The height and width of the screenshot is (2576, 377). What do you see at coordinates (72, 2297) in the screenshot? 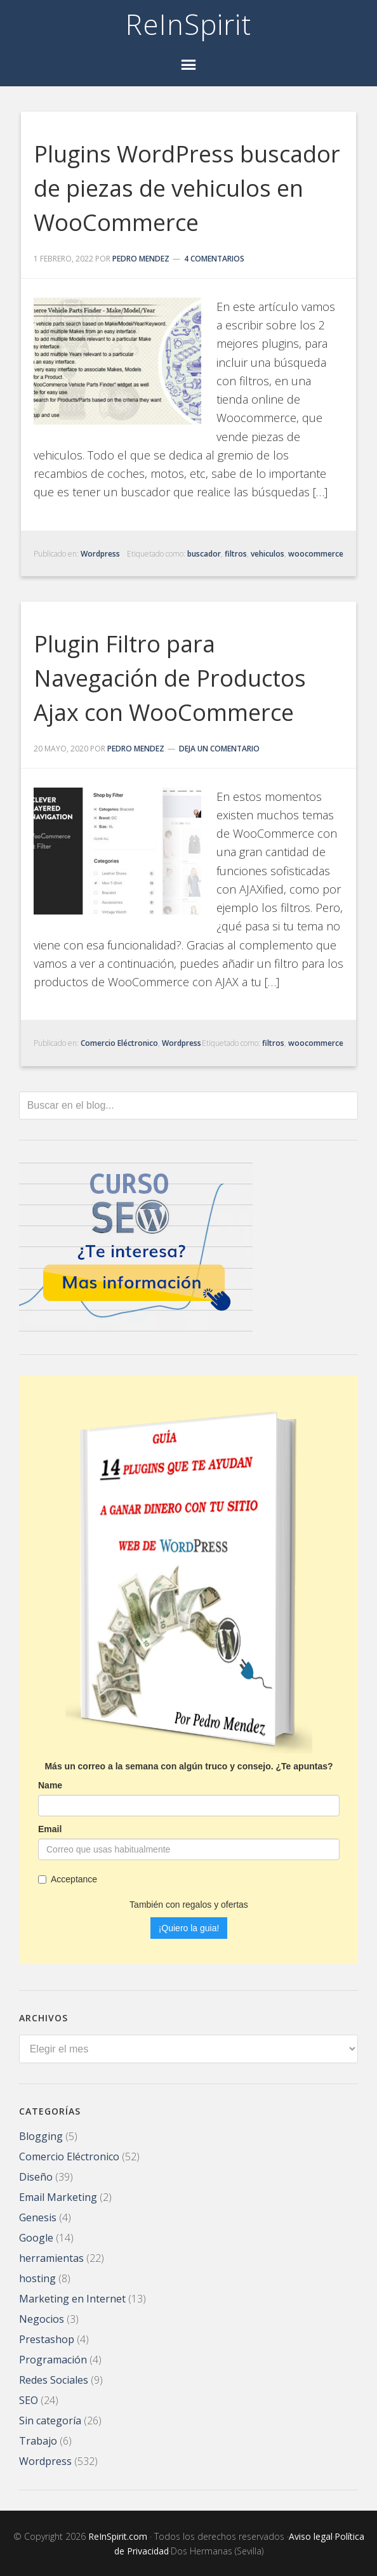
I see `Marketing en Internet` at bounding box center [72, 2297].